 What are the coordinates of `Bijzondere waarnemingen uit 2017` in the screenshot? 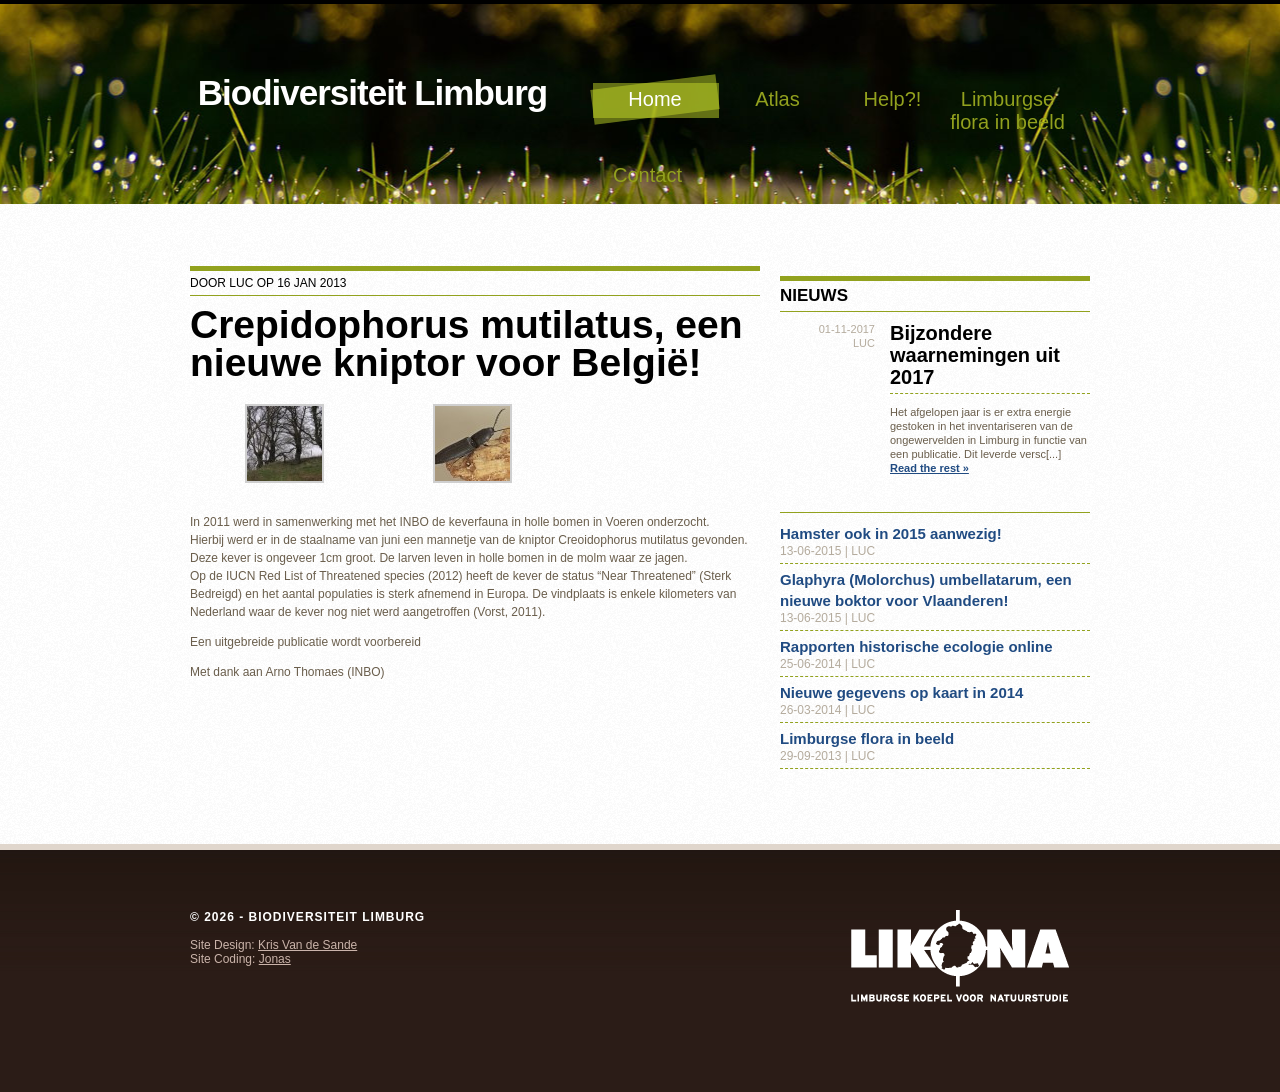 It's located at (975, 355).